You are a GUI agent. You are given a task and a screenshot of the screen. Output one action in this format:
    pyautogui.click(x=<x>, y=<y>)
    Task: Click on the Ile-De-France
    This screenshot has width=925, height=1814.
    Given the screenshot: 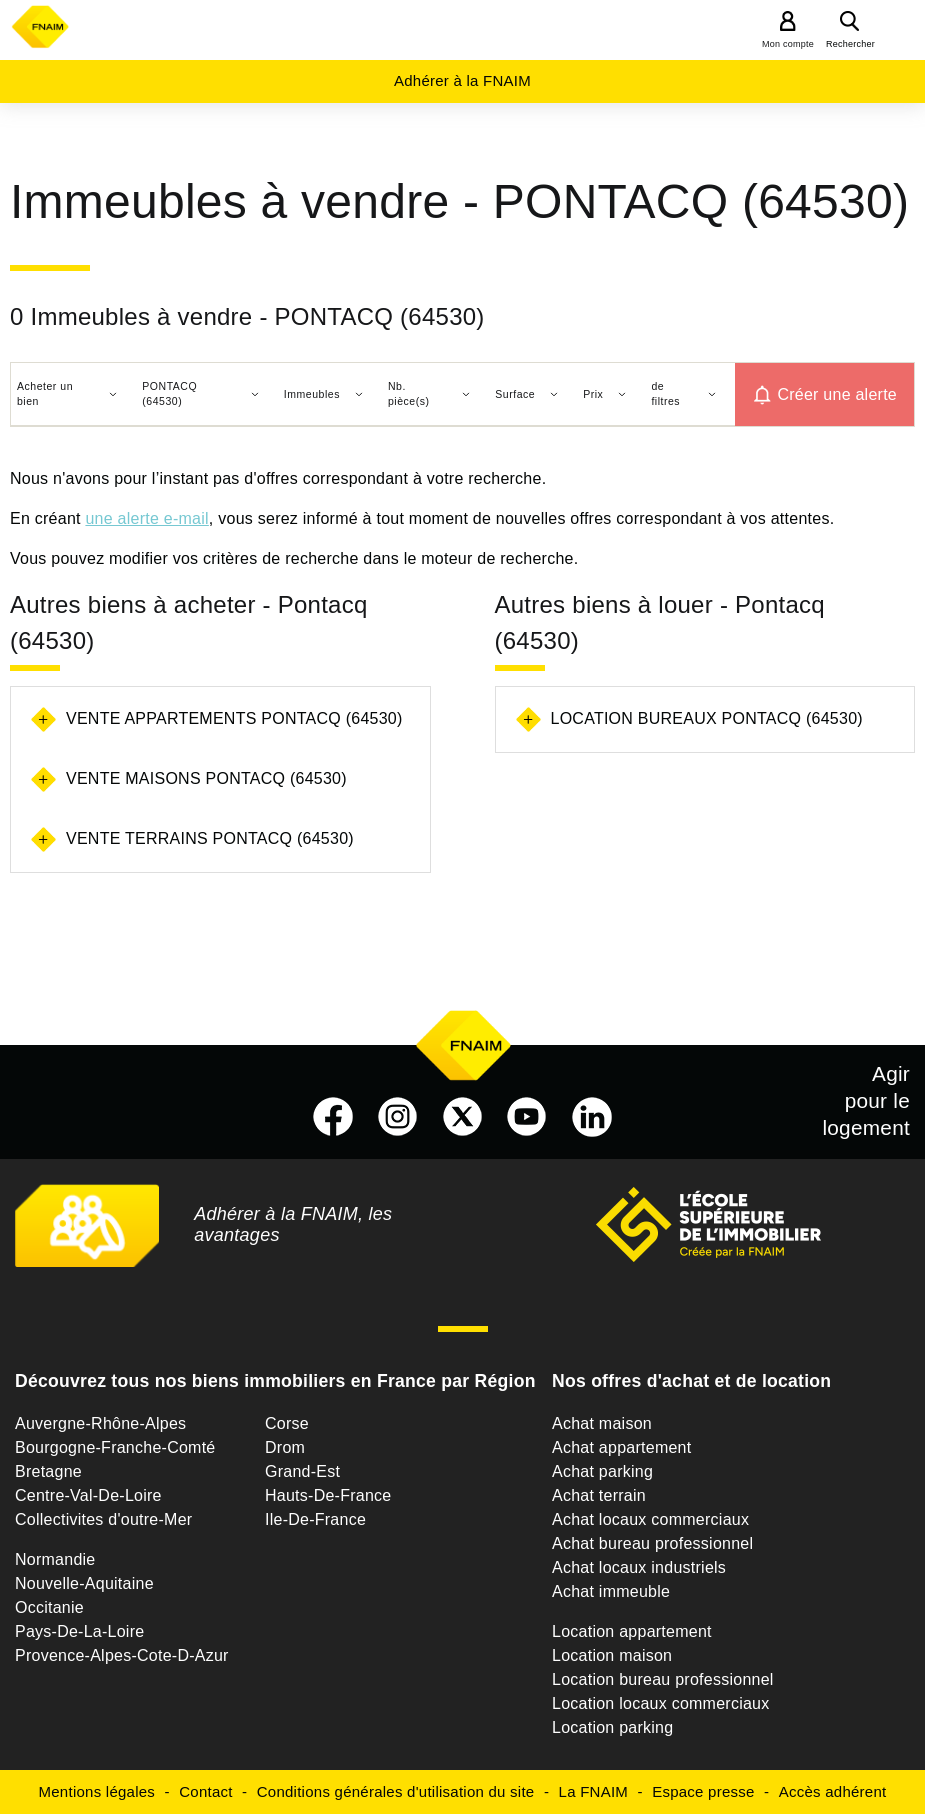 What is the action you would take?
    pyautogui.click(x=315, y=1519)
    